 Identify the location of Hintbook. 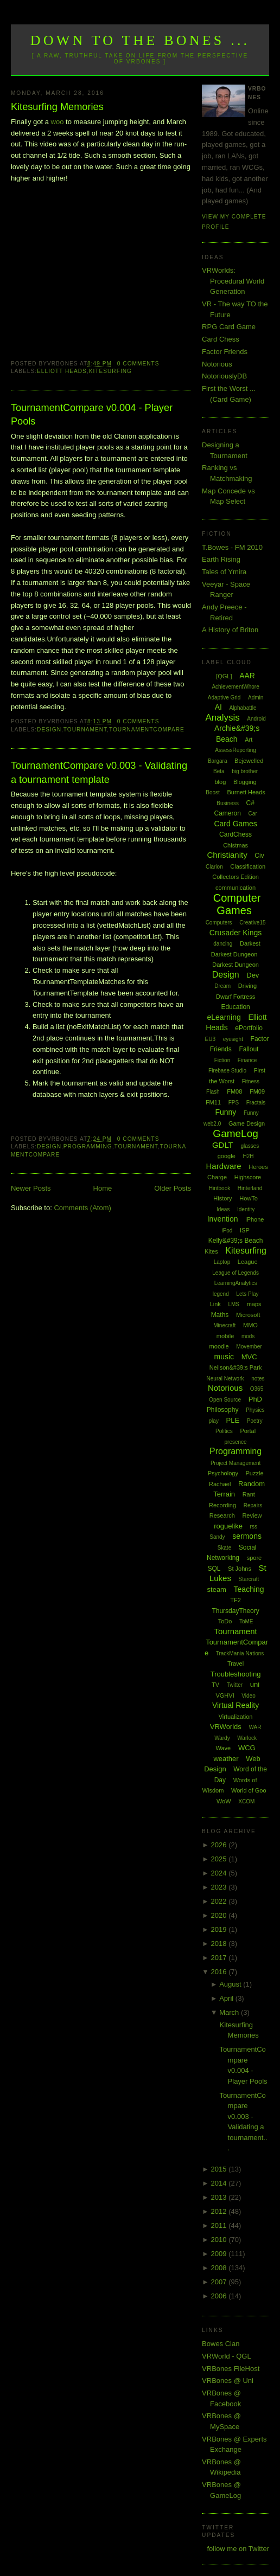
(219, 1188).